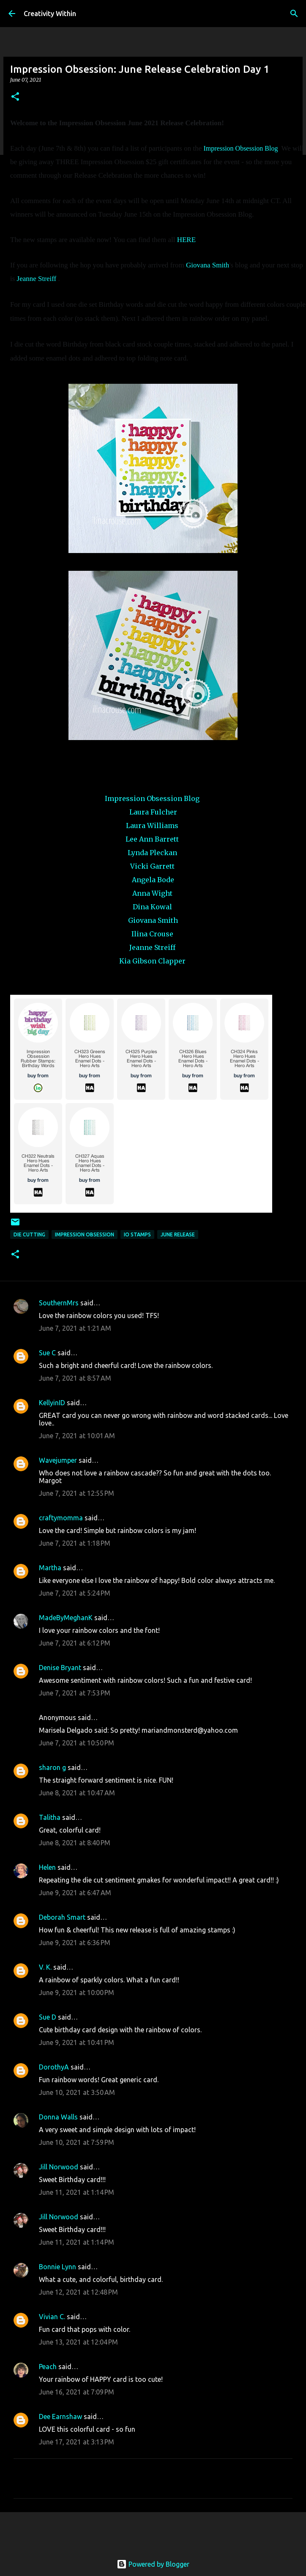 This screenshot has width=306, height=2576. I want to click on June 10, 2021 at 3:50 AM, so click(77, 2092).